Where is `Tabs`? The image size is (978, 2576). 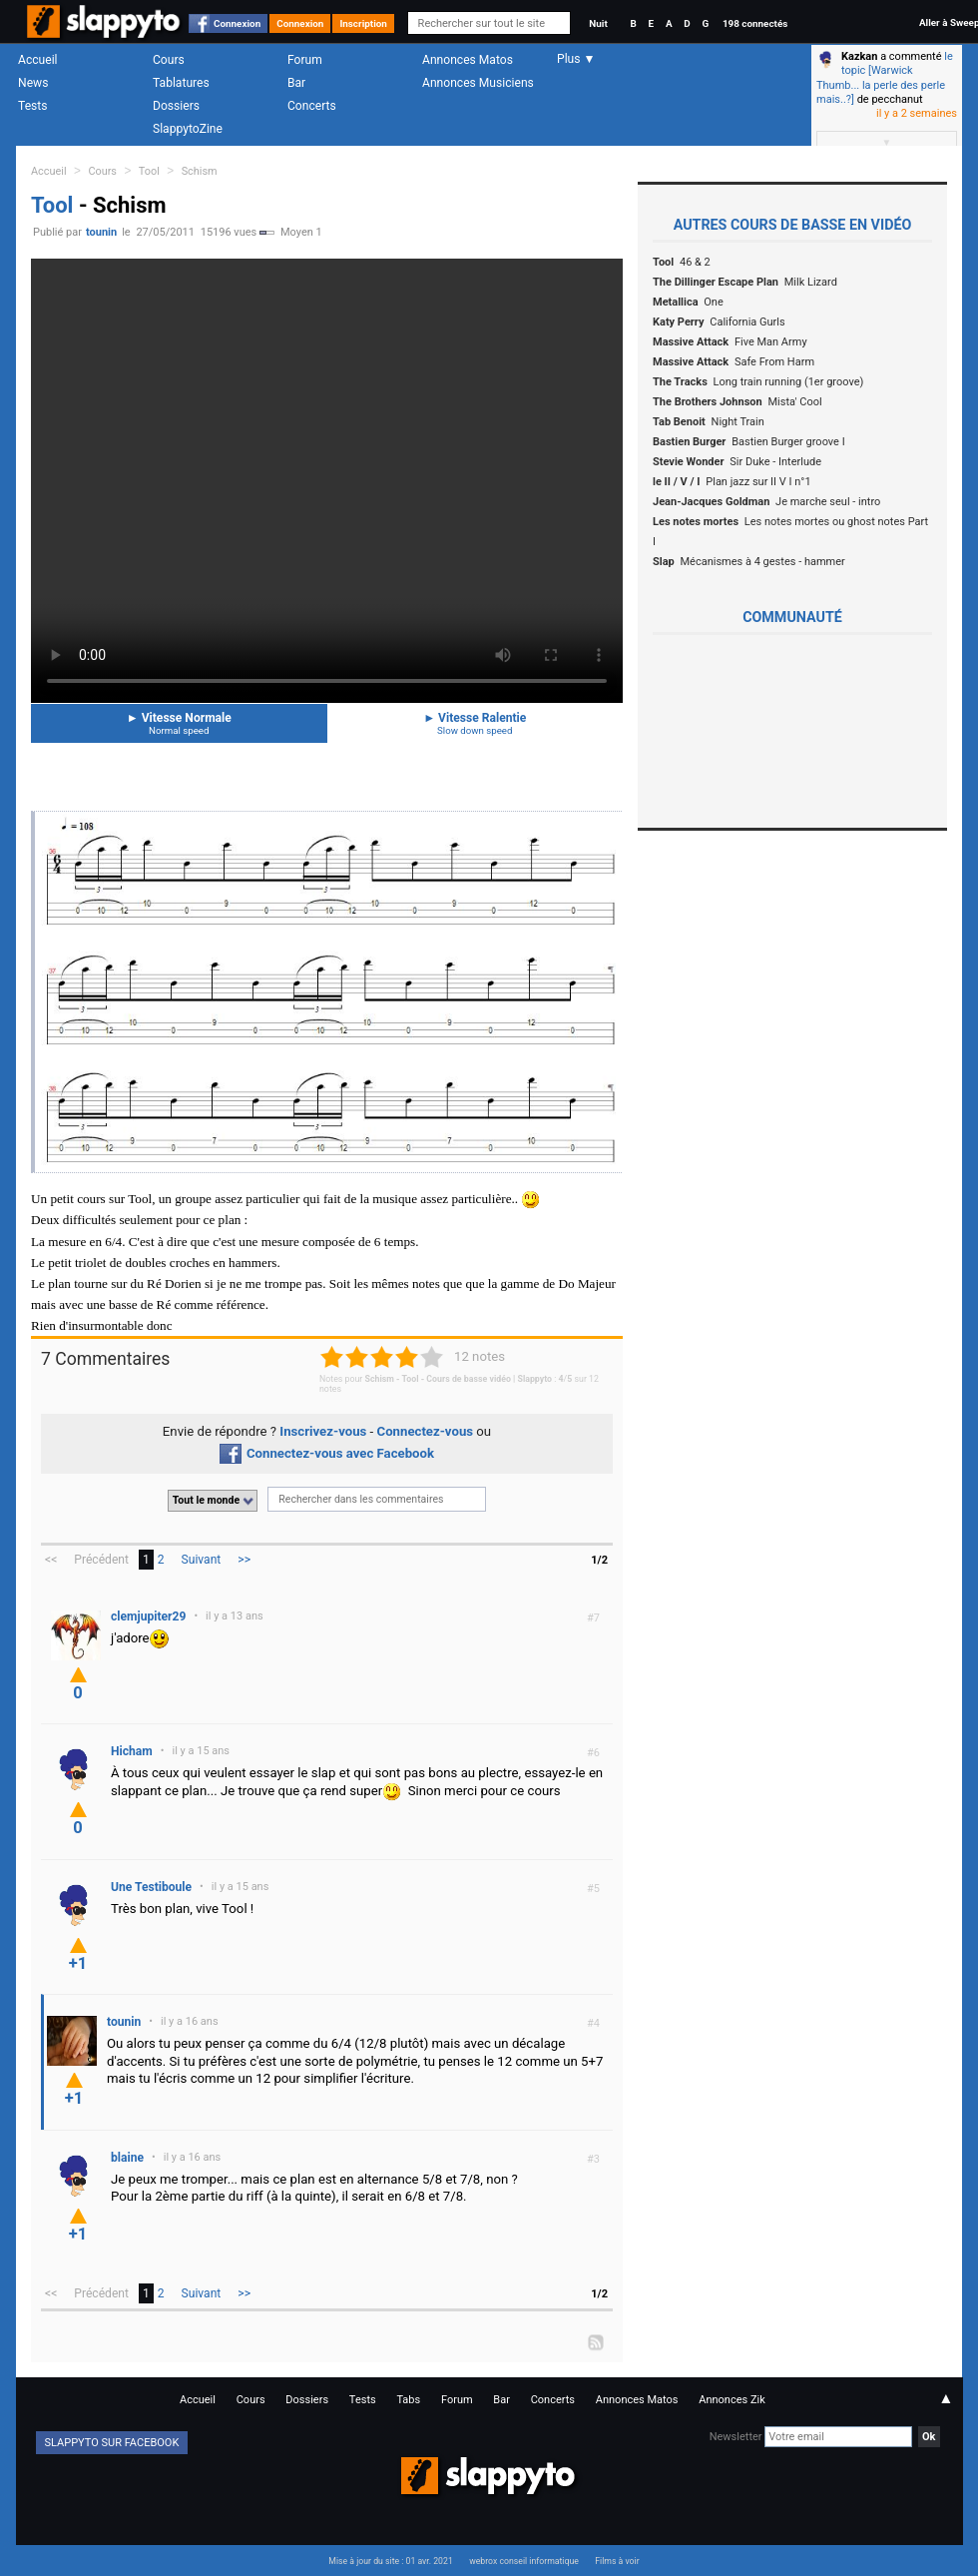
Tabs is located at coordinates (408, 2399).